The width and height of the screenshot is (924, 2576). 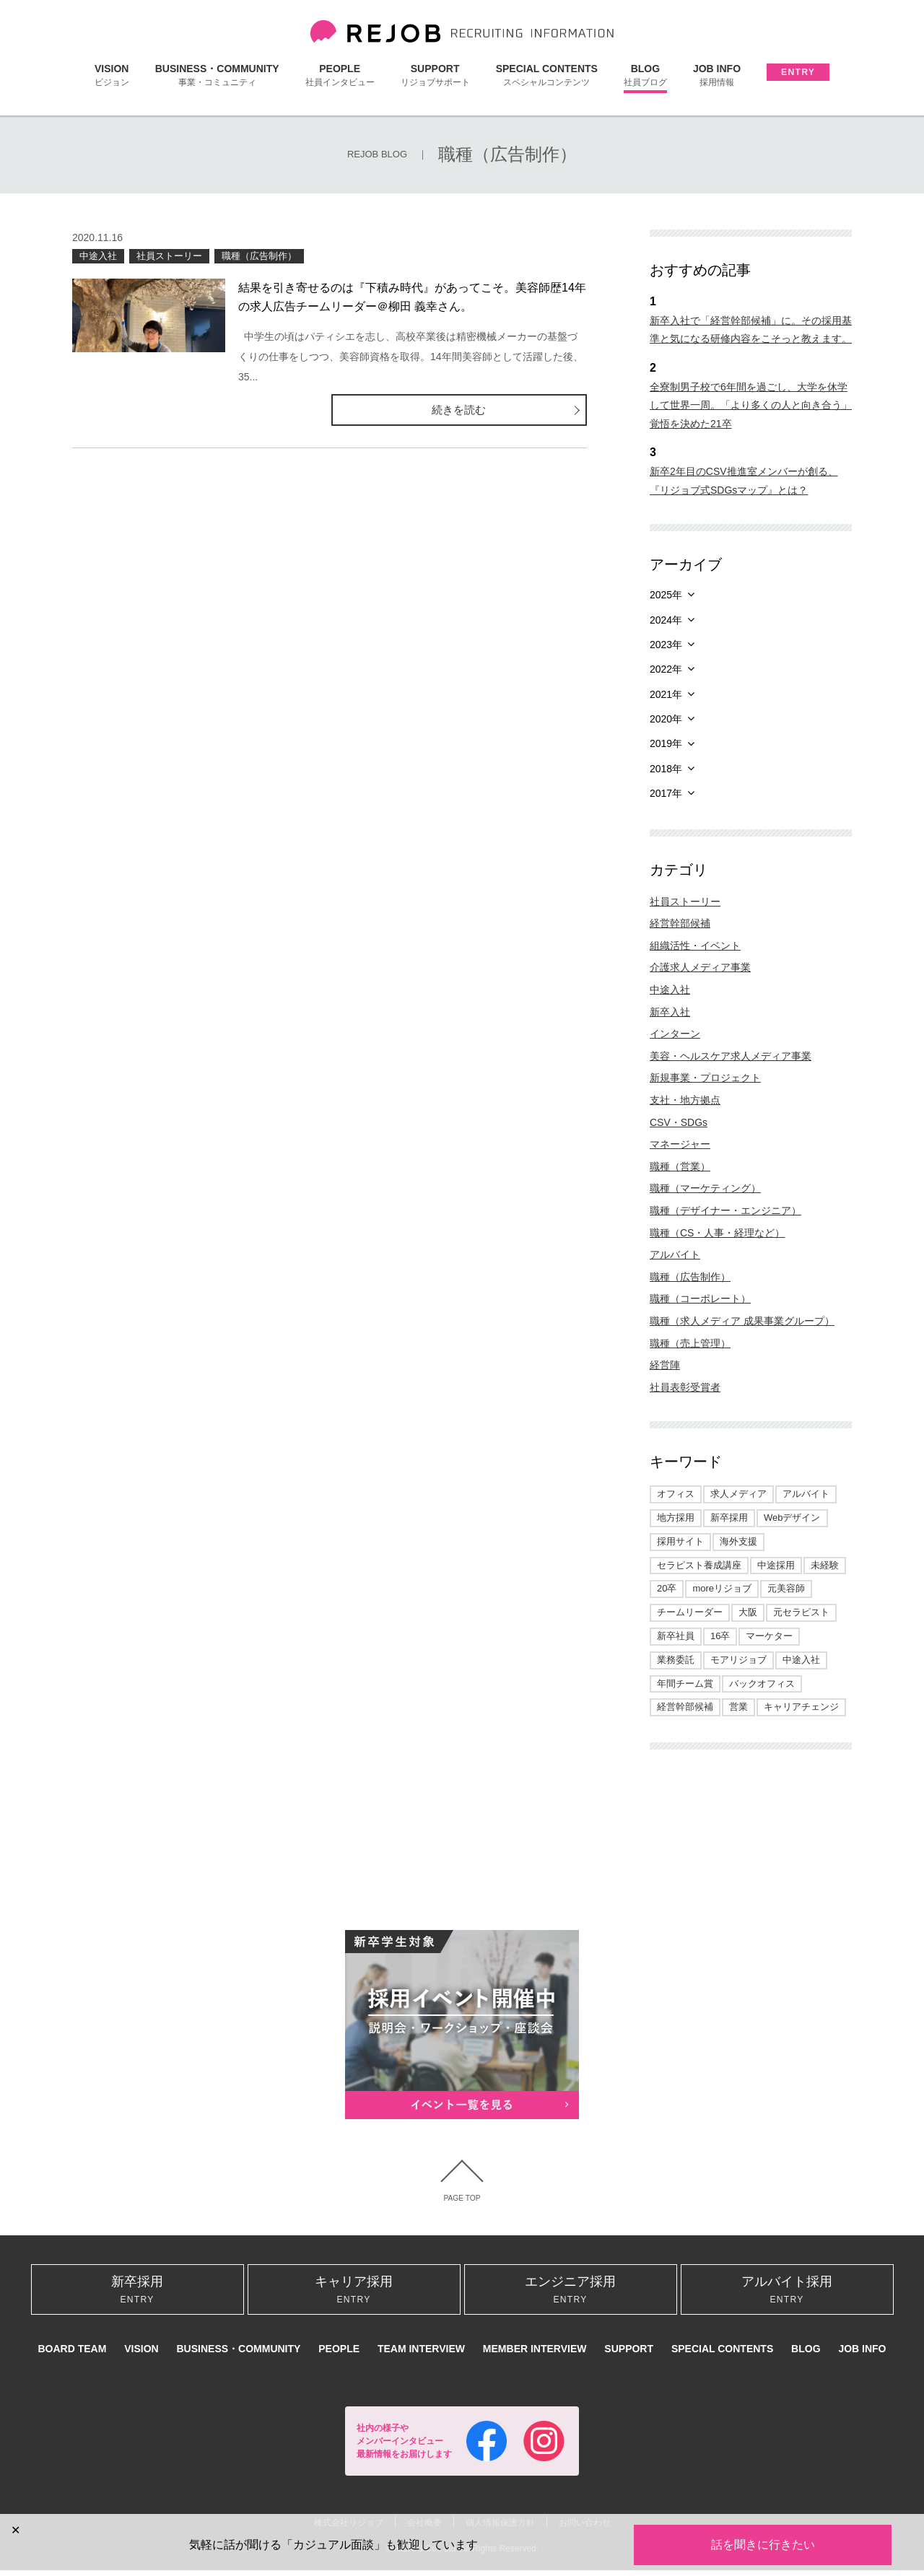 I want to click on 職種（コーポレート）, so click(x=700, y=1298).